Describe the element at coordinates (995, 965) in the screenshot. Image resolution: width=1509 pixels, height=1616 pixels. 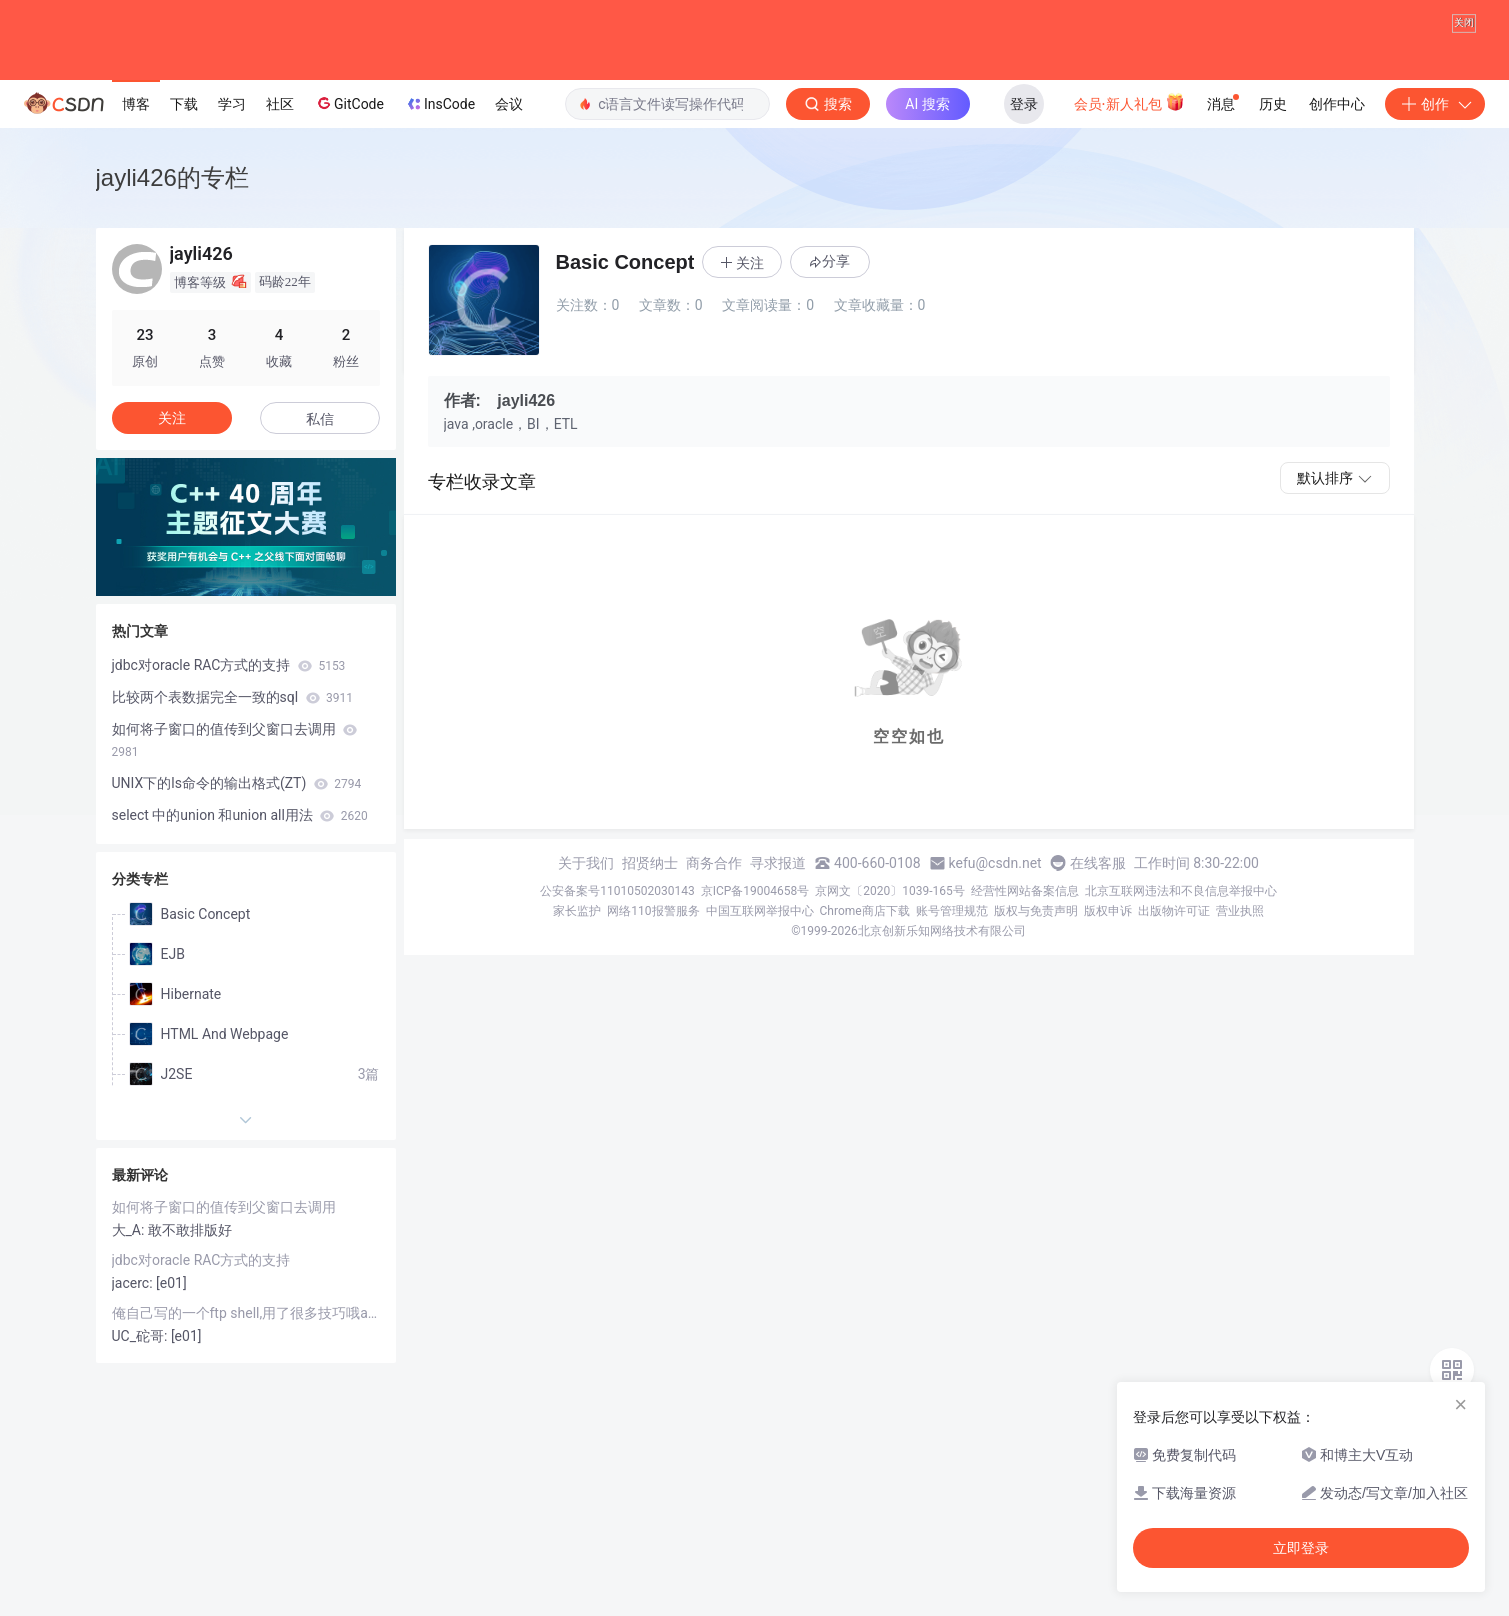
I see `kefu@csdn.net` at that location.